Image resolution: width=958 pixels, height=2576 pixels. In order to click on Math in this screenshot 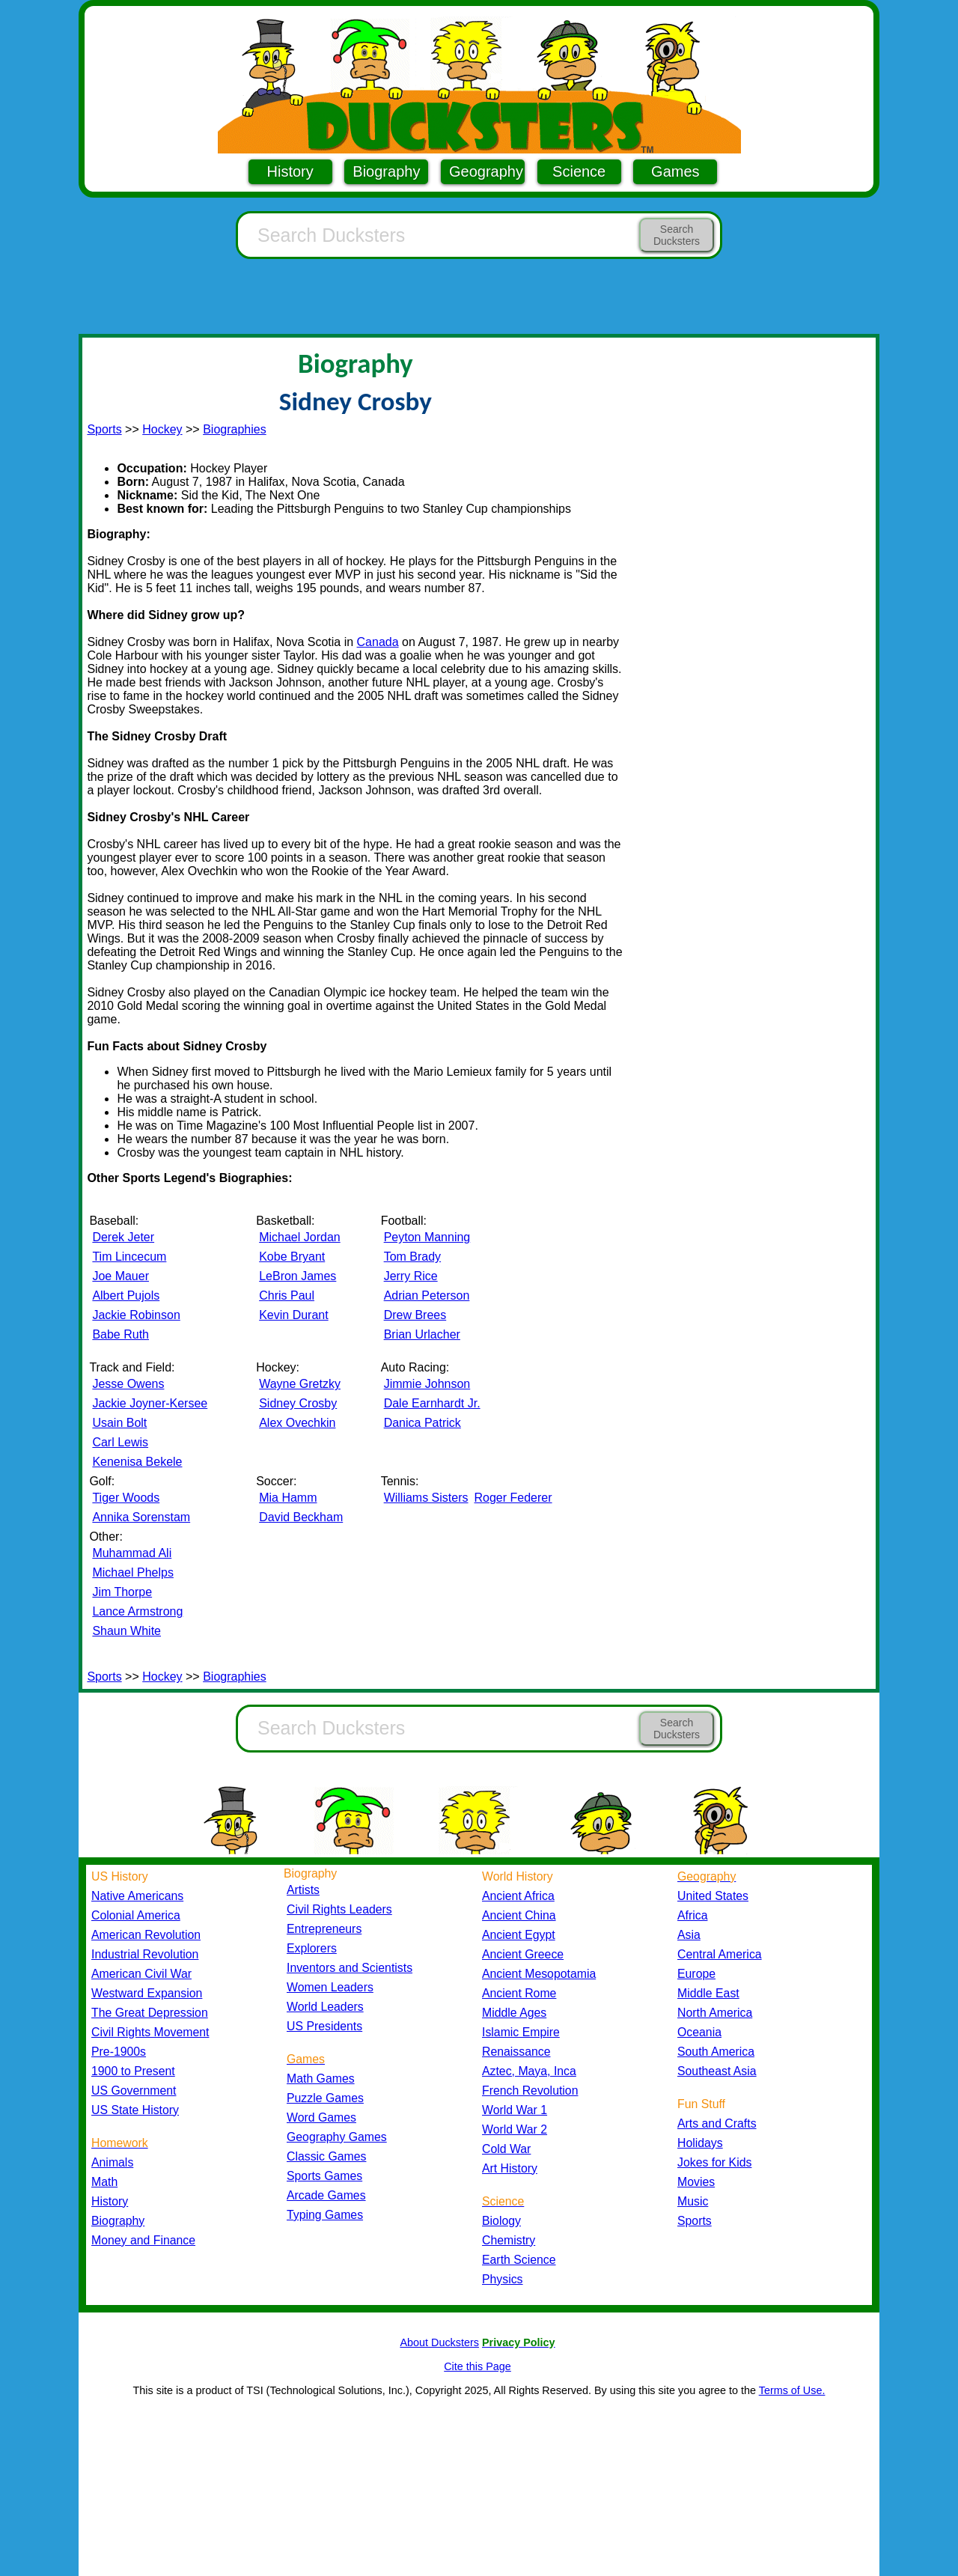, I will do `click(104, 2181)`.